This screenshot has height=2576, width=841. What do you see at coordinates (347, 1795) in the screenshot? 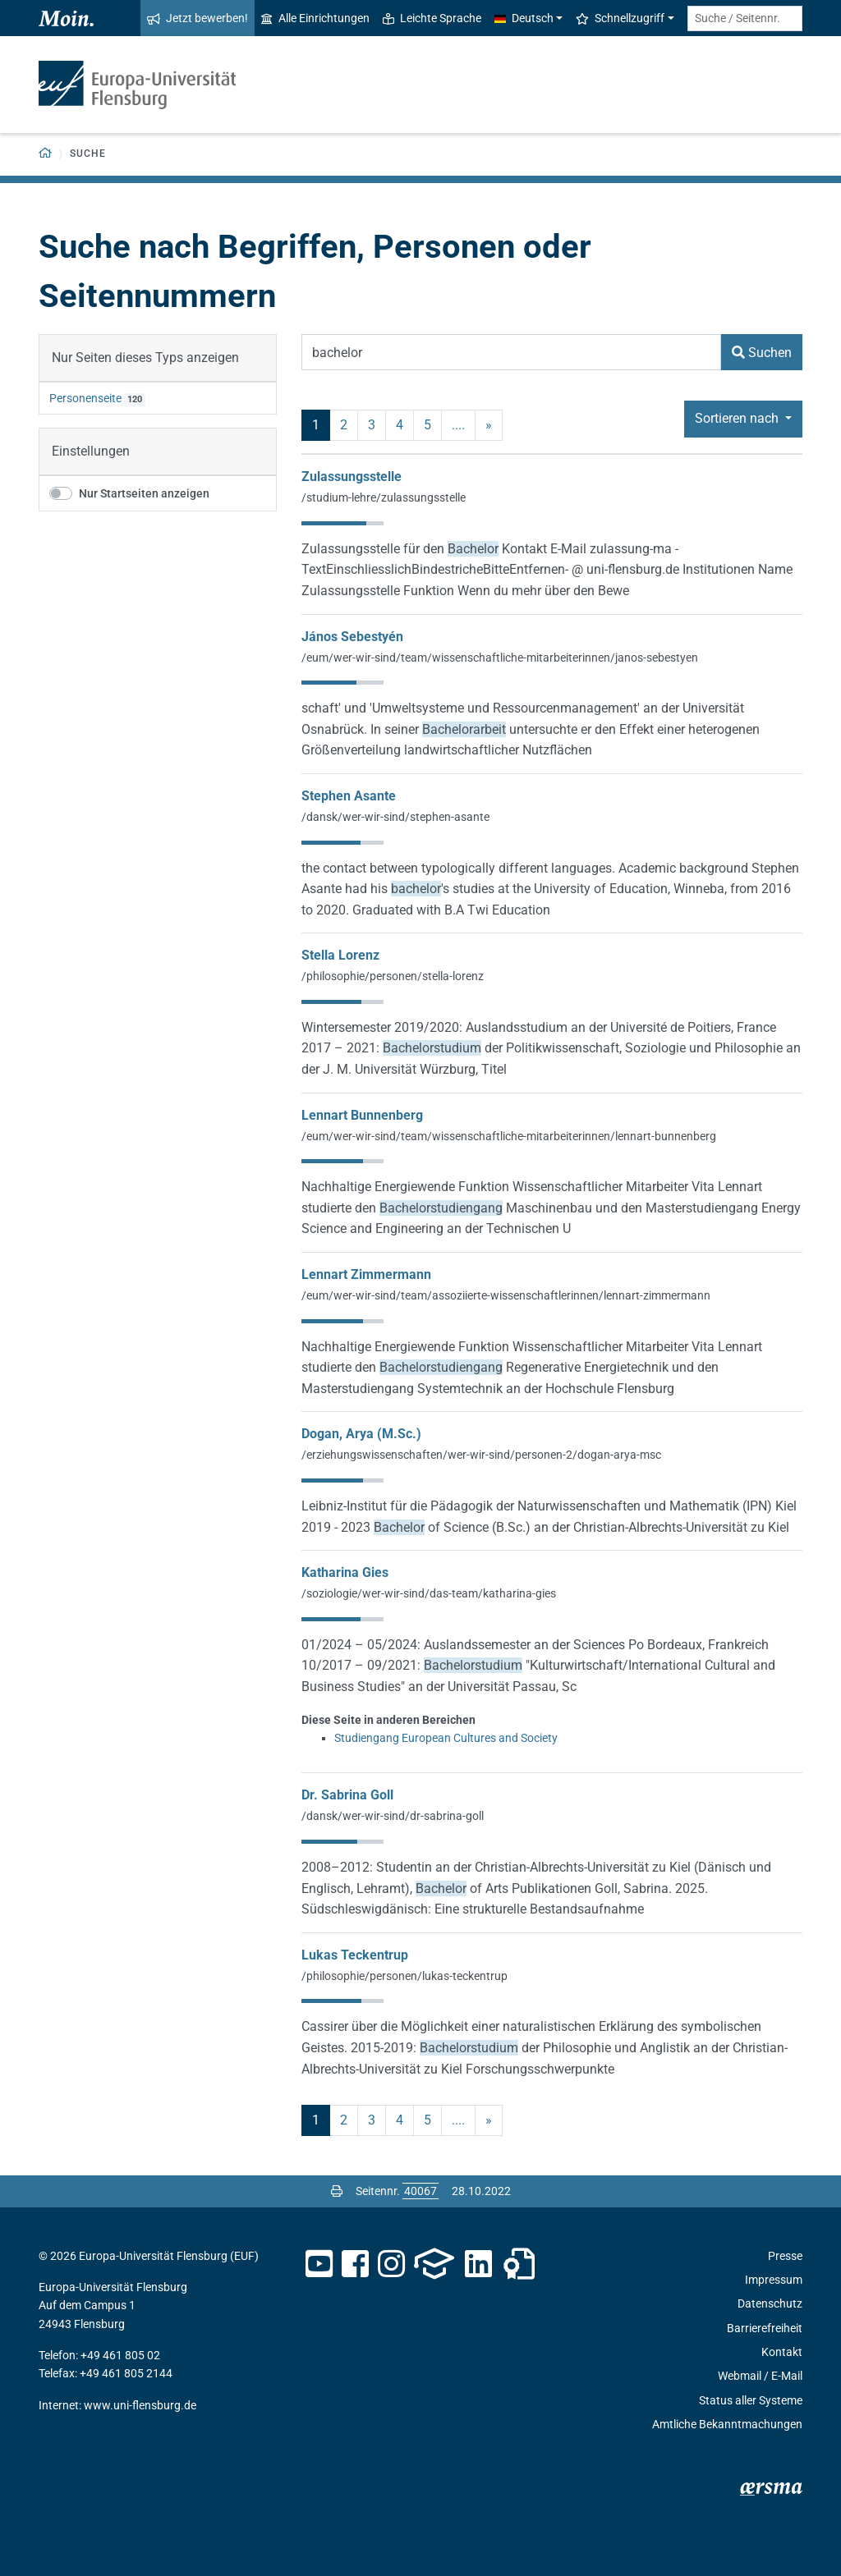
I see `Dr. Sabrina Goll` at bounding box center [347, 1795].